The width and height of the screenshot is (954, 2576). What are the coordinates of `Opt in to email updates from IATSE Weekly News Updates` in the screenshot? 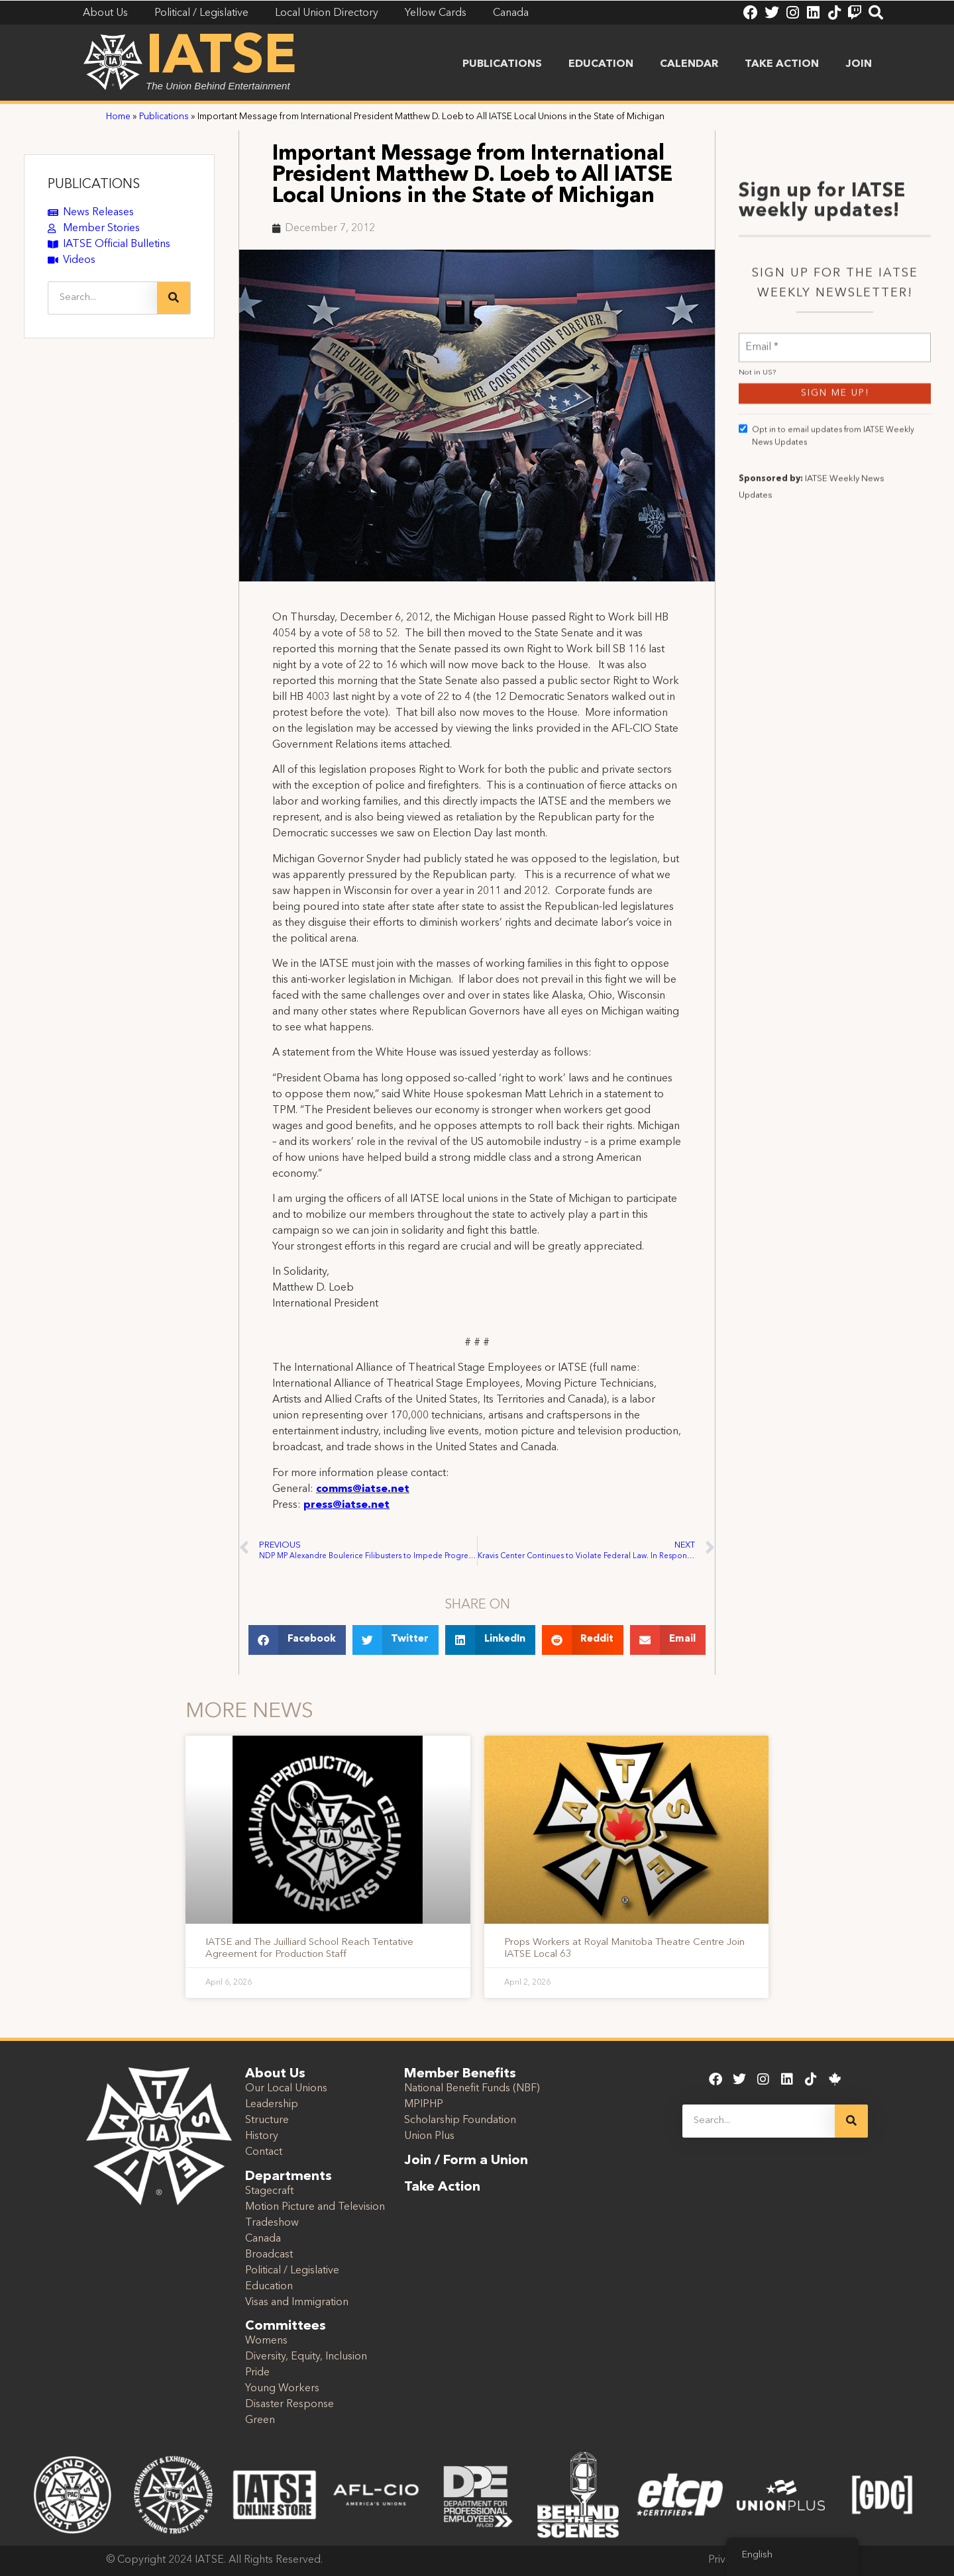 It's located at (826, 712).